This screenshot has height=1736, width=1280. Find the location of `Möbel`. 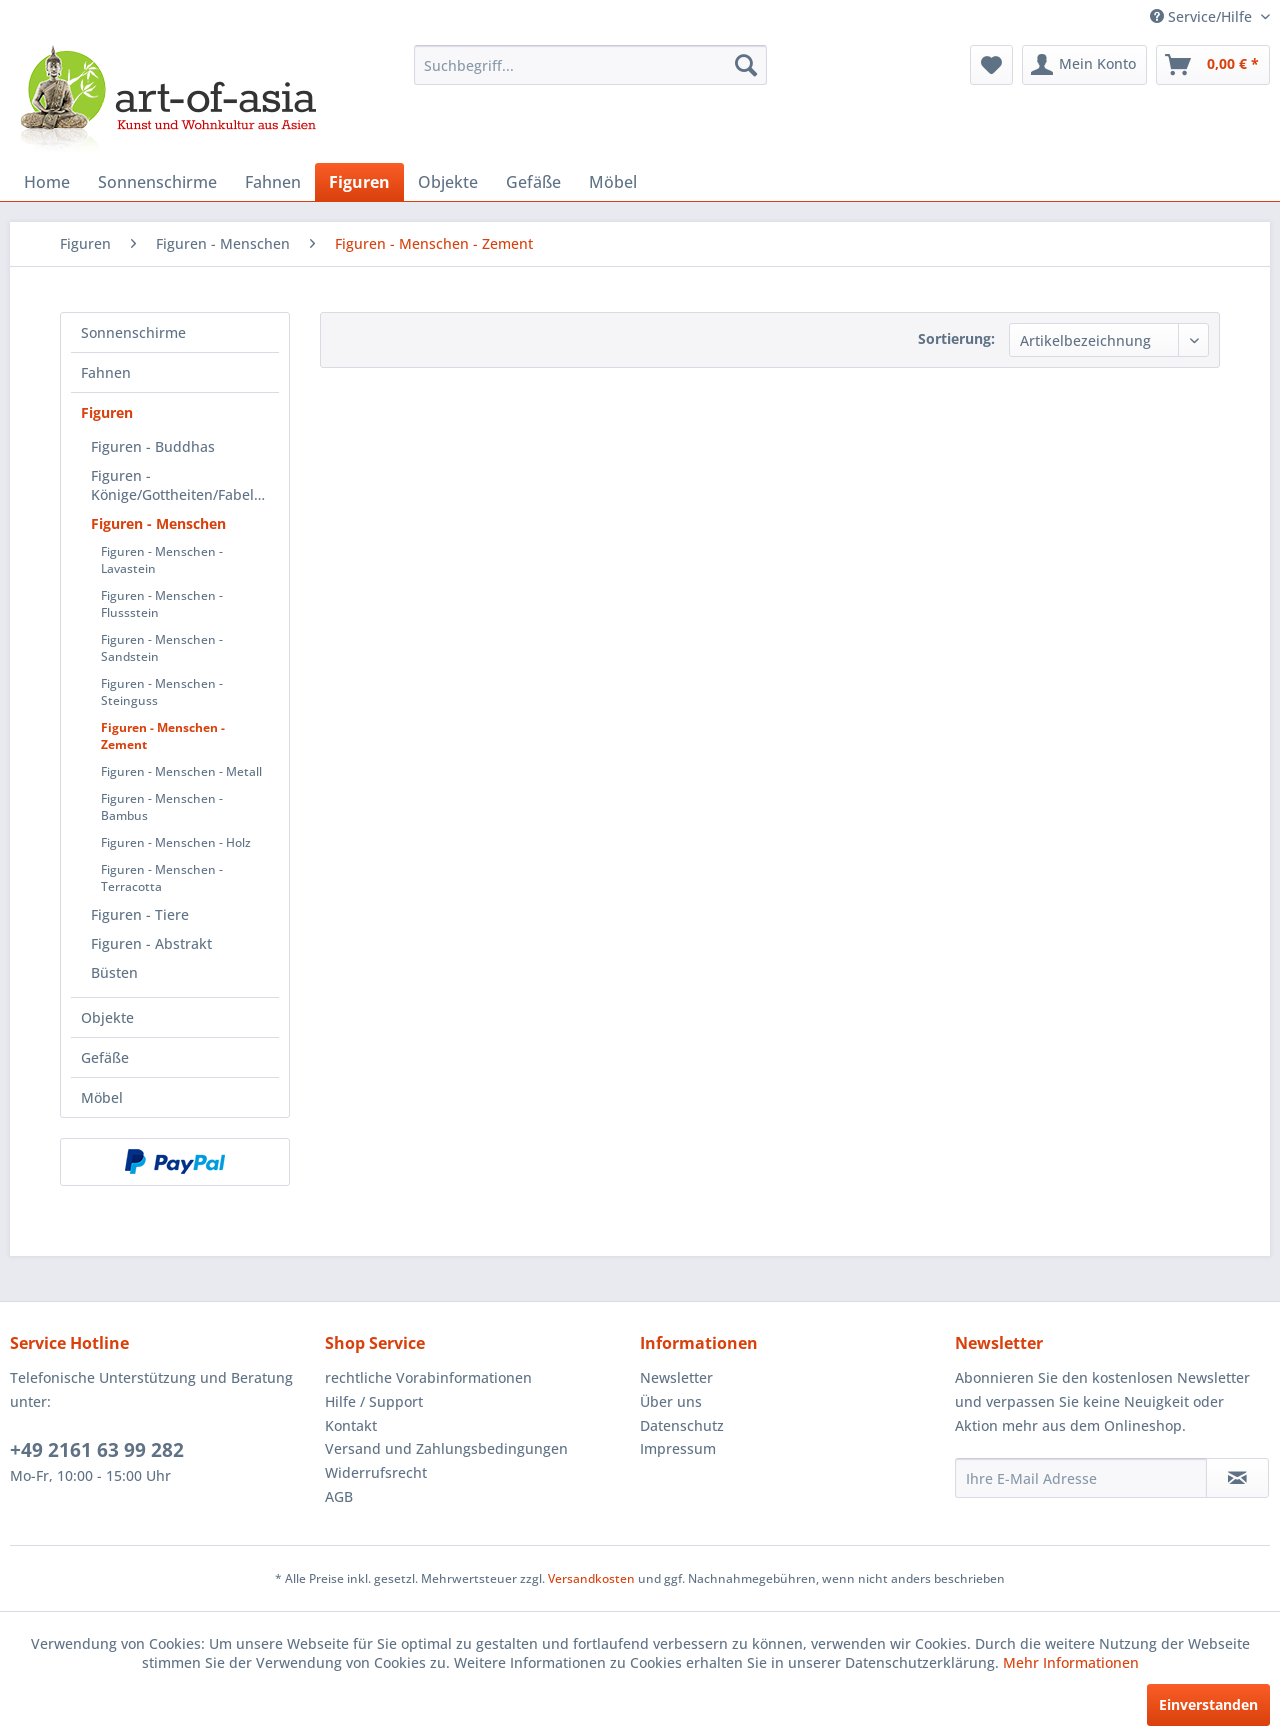

Möbel is located at coordinates (102, 1097).